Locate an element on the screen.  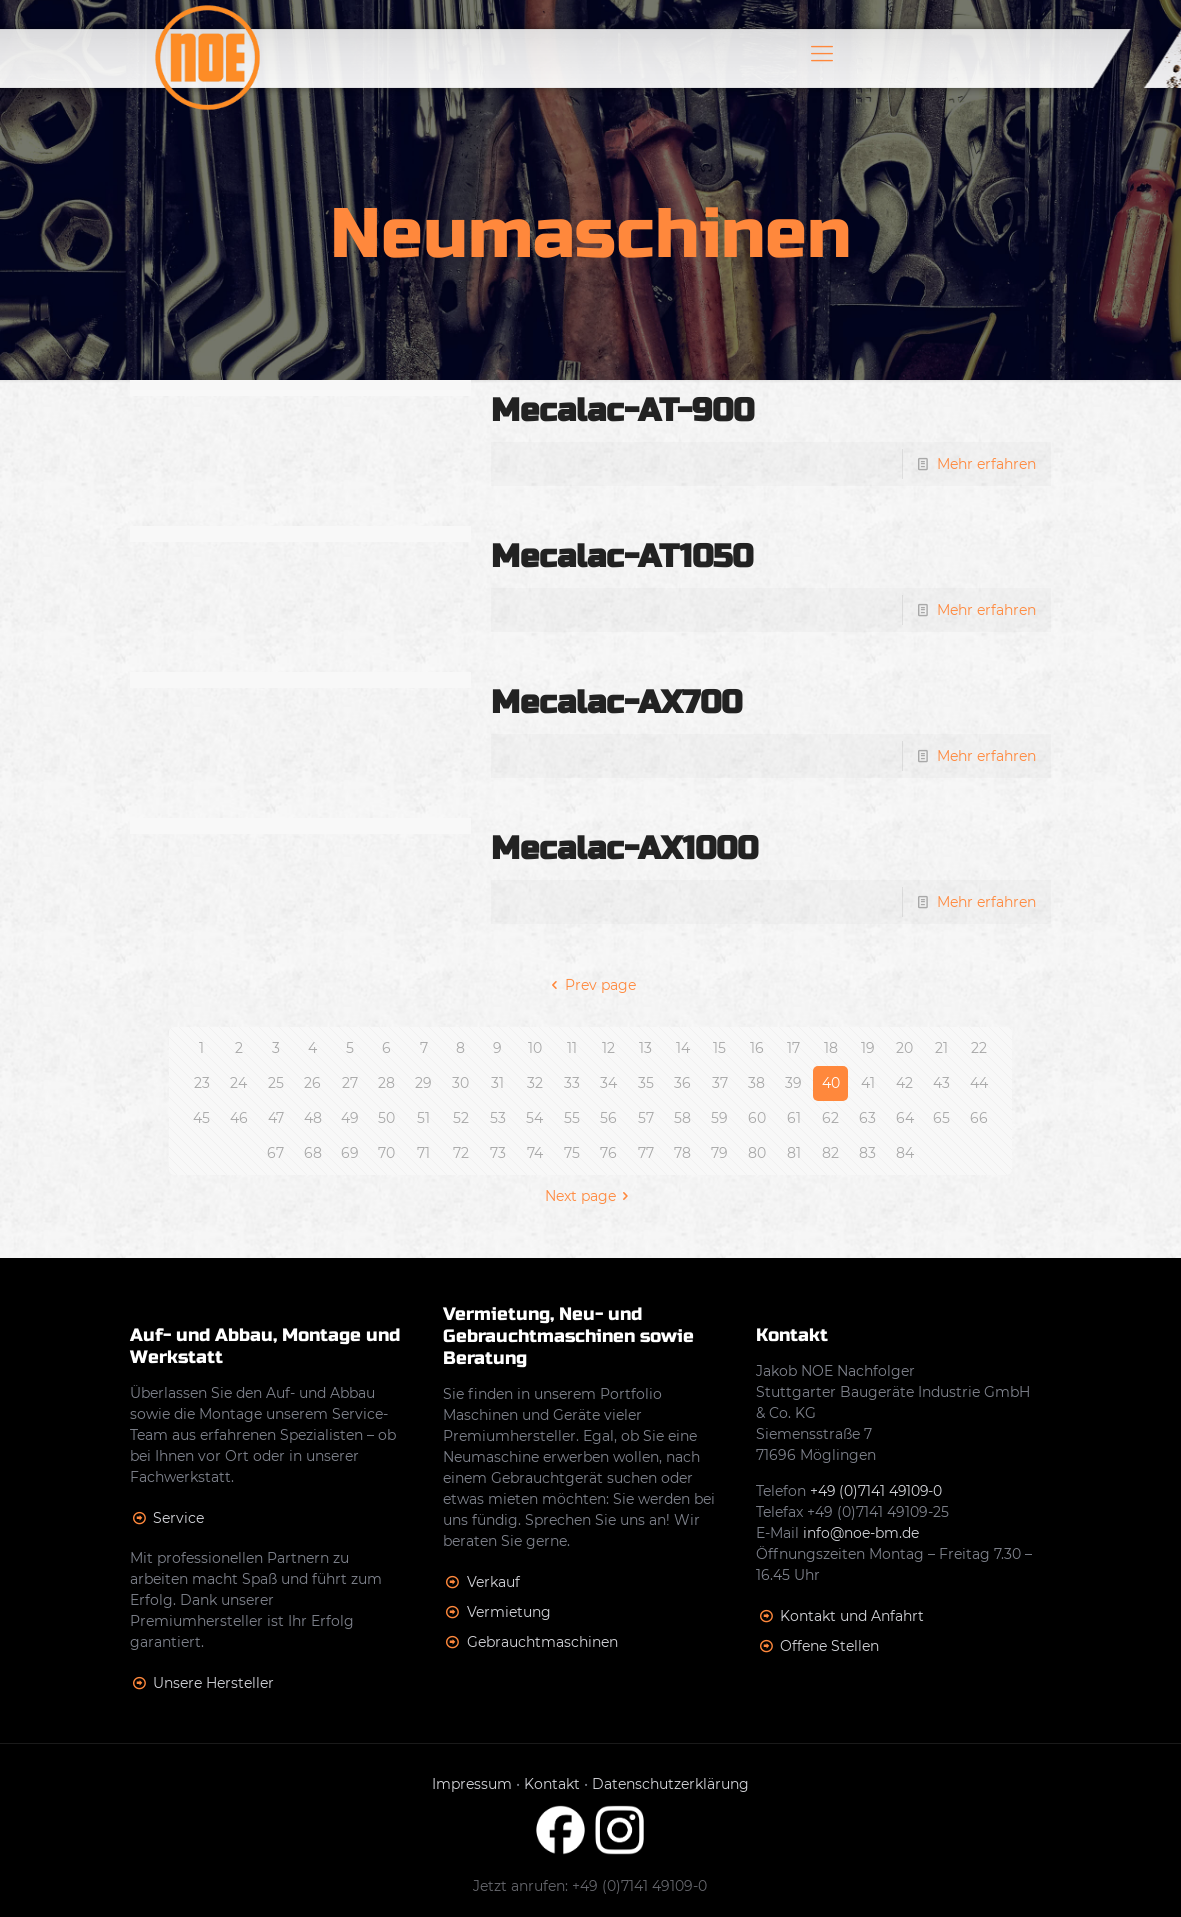
76 is located at coordinates (608, 1153).